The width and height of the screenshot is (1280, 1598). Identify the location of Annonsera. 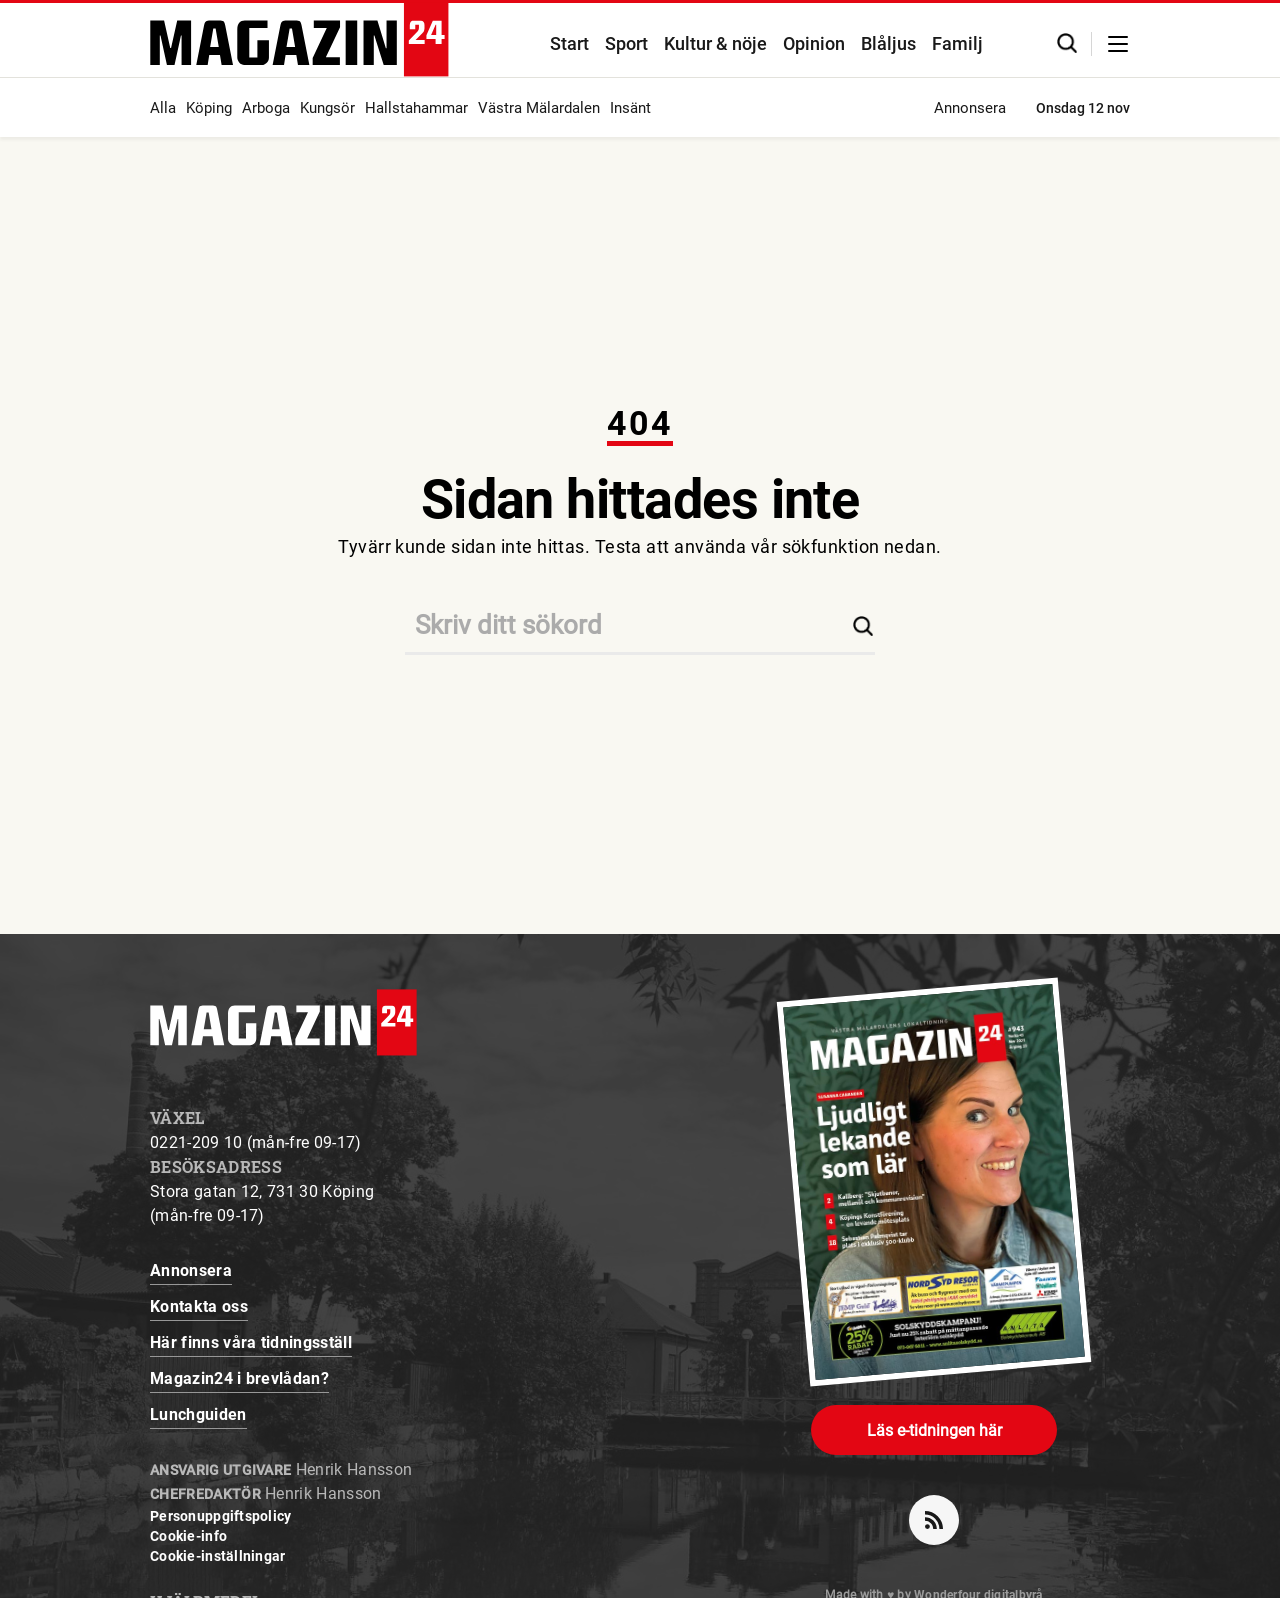
(970, 108).